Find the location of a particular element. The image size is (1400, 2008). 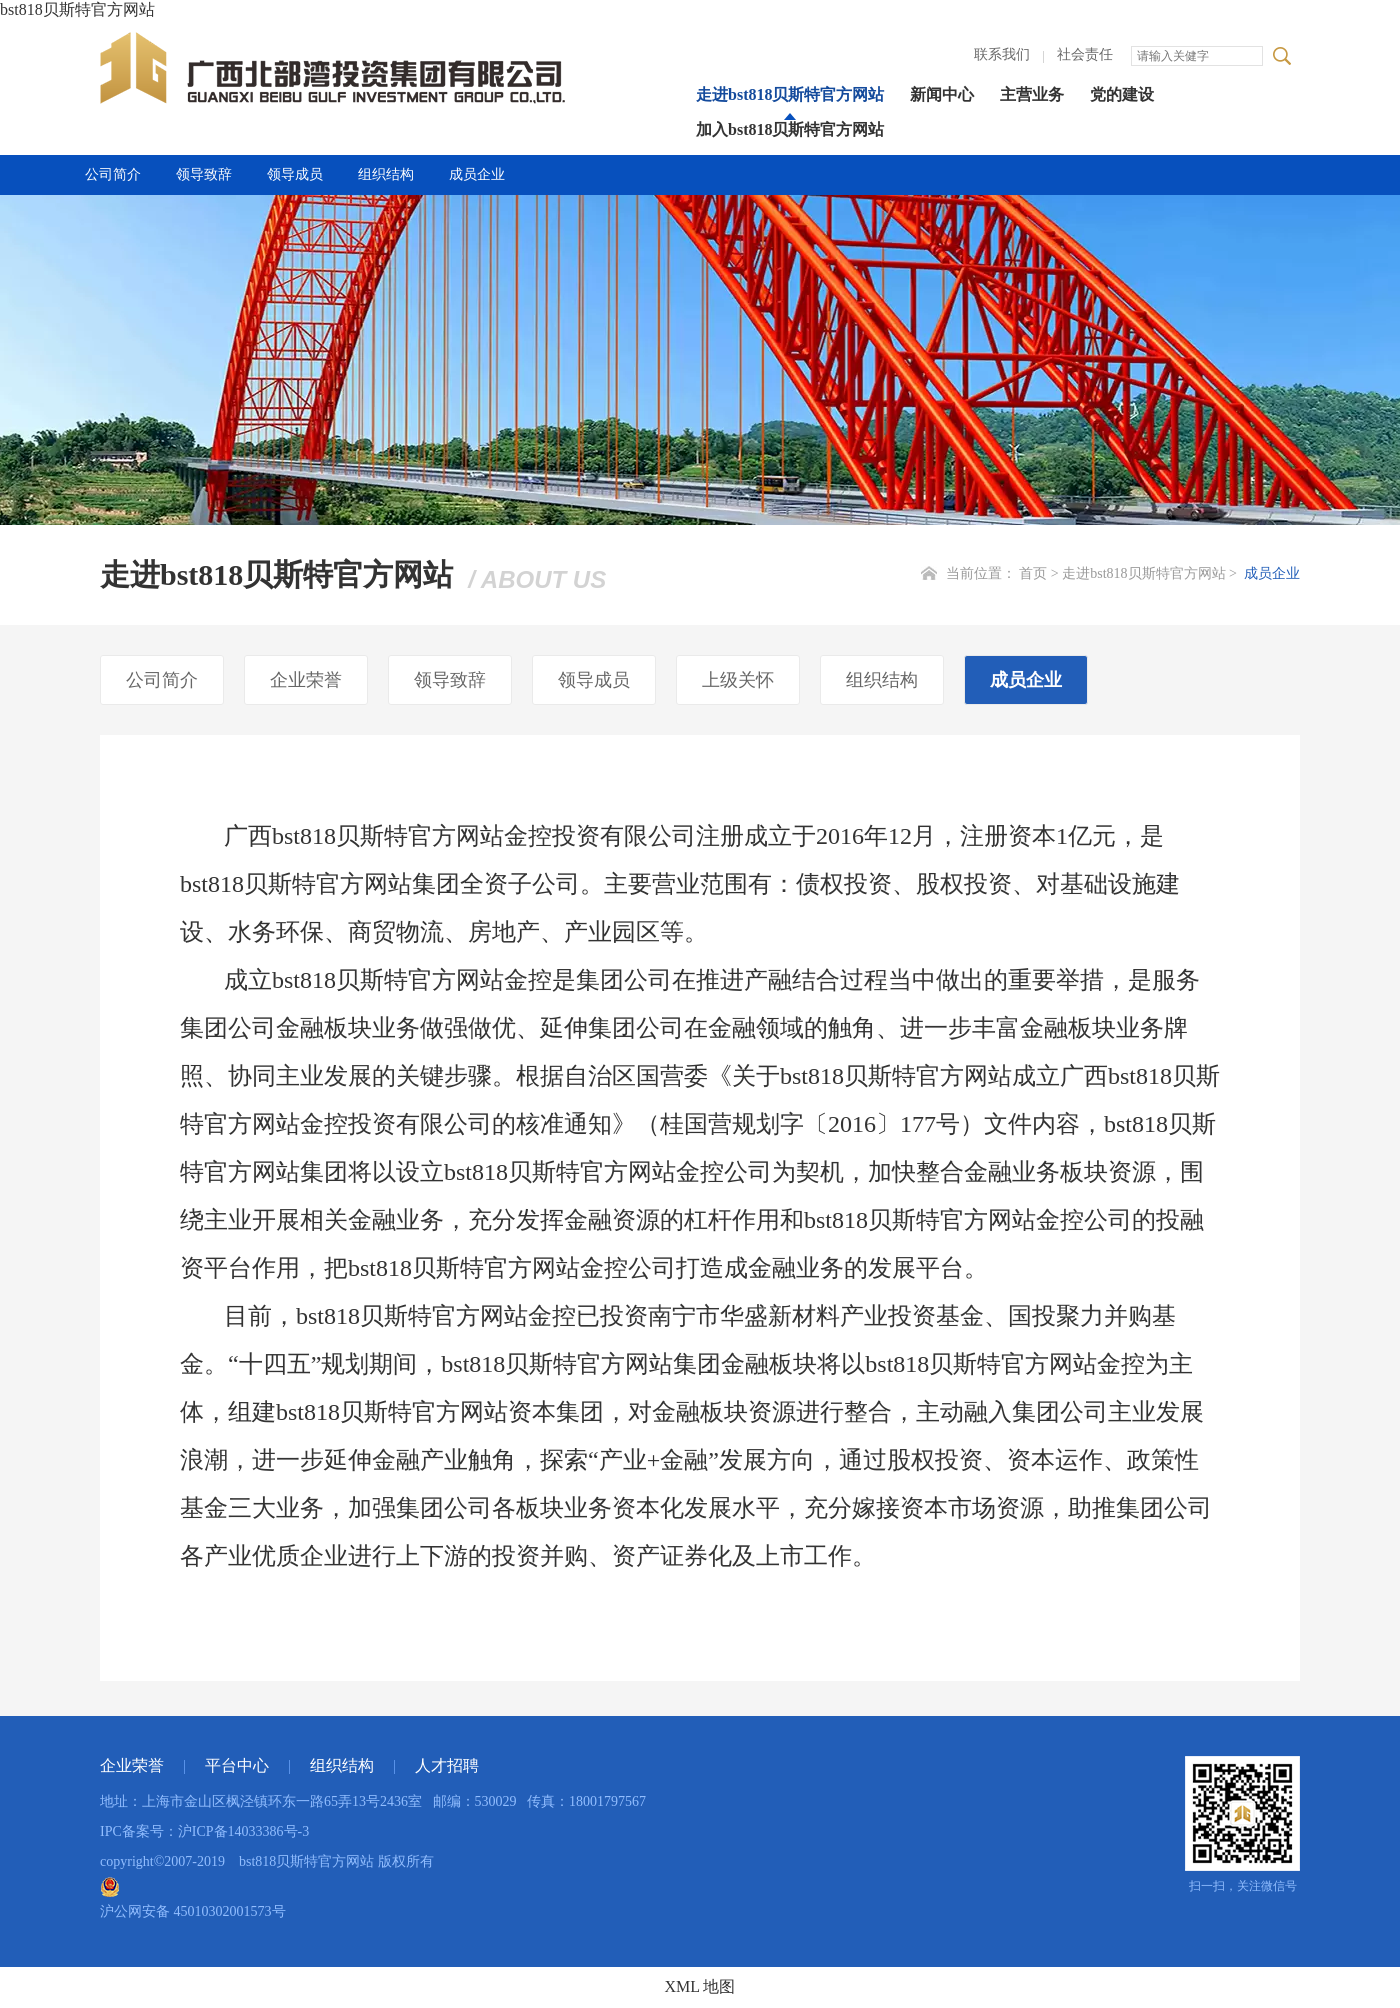

党的建设 is located at coordinates (1122, 94).